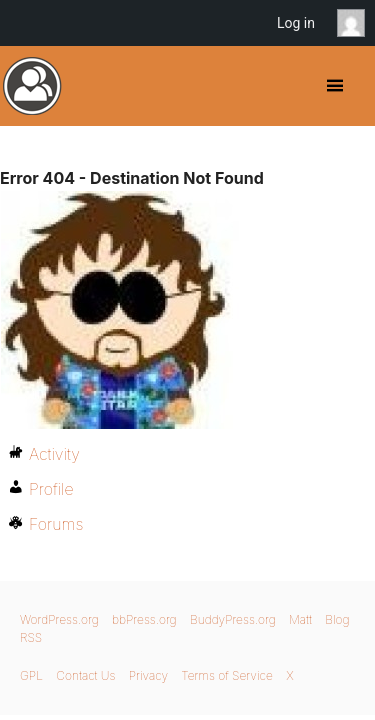 This screenshot has width=375, height=720. What do you see at coordinates (296, 23) in the screenshot?
I see `Log in [menuitem]` at bounding box center [296, 23].